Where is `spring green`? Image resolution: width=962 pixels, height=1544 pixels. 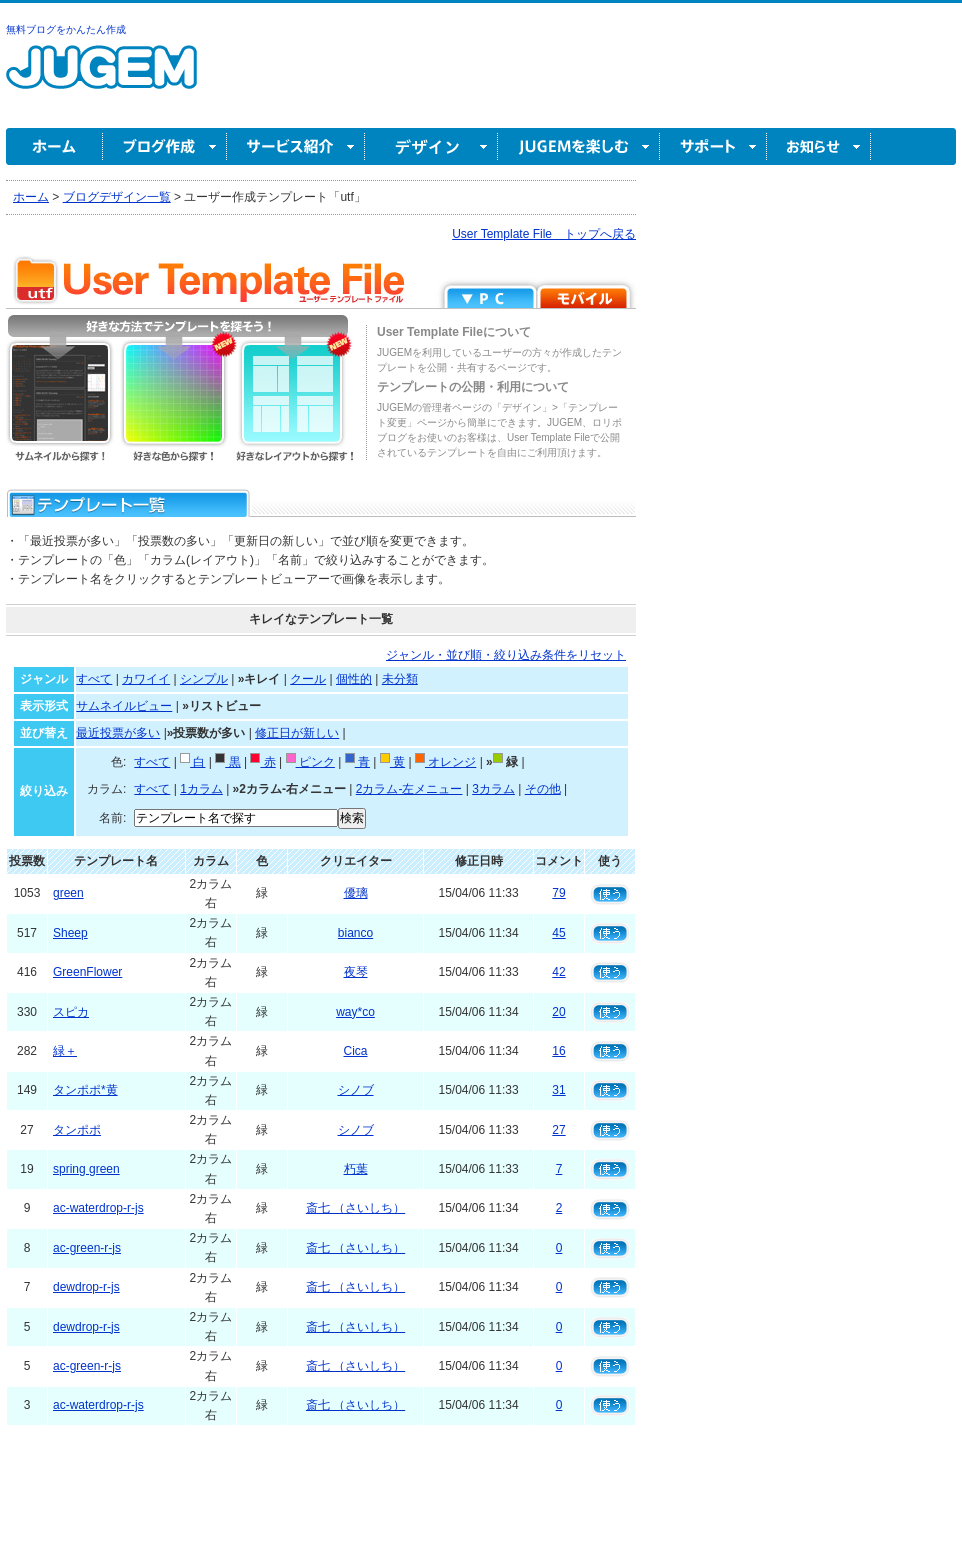 spring green is located at coordinates (86, 1169).